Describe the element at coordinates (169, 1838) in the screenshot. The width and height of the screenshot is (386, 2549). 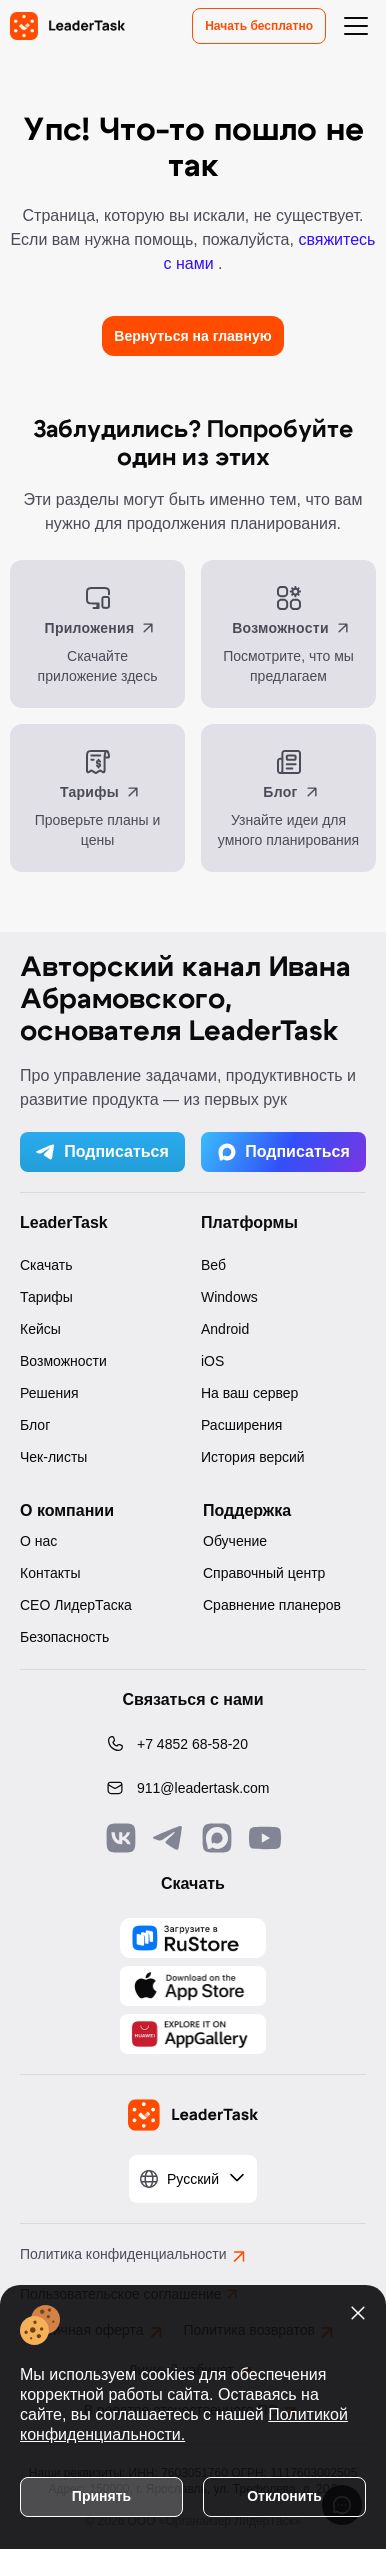
I see `[Связаться с нами в Telegram]` at that location.